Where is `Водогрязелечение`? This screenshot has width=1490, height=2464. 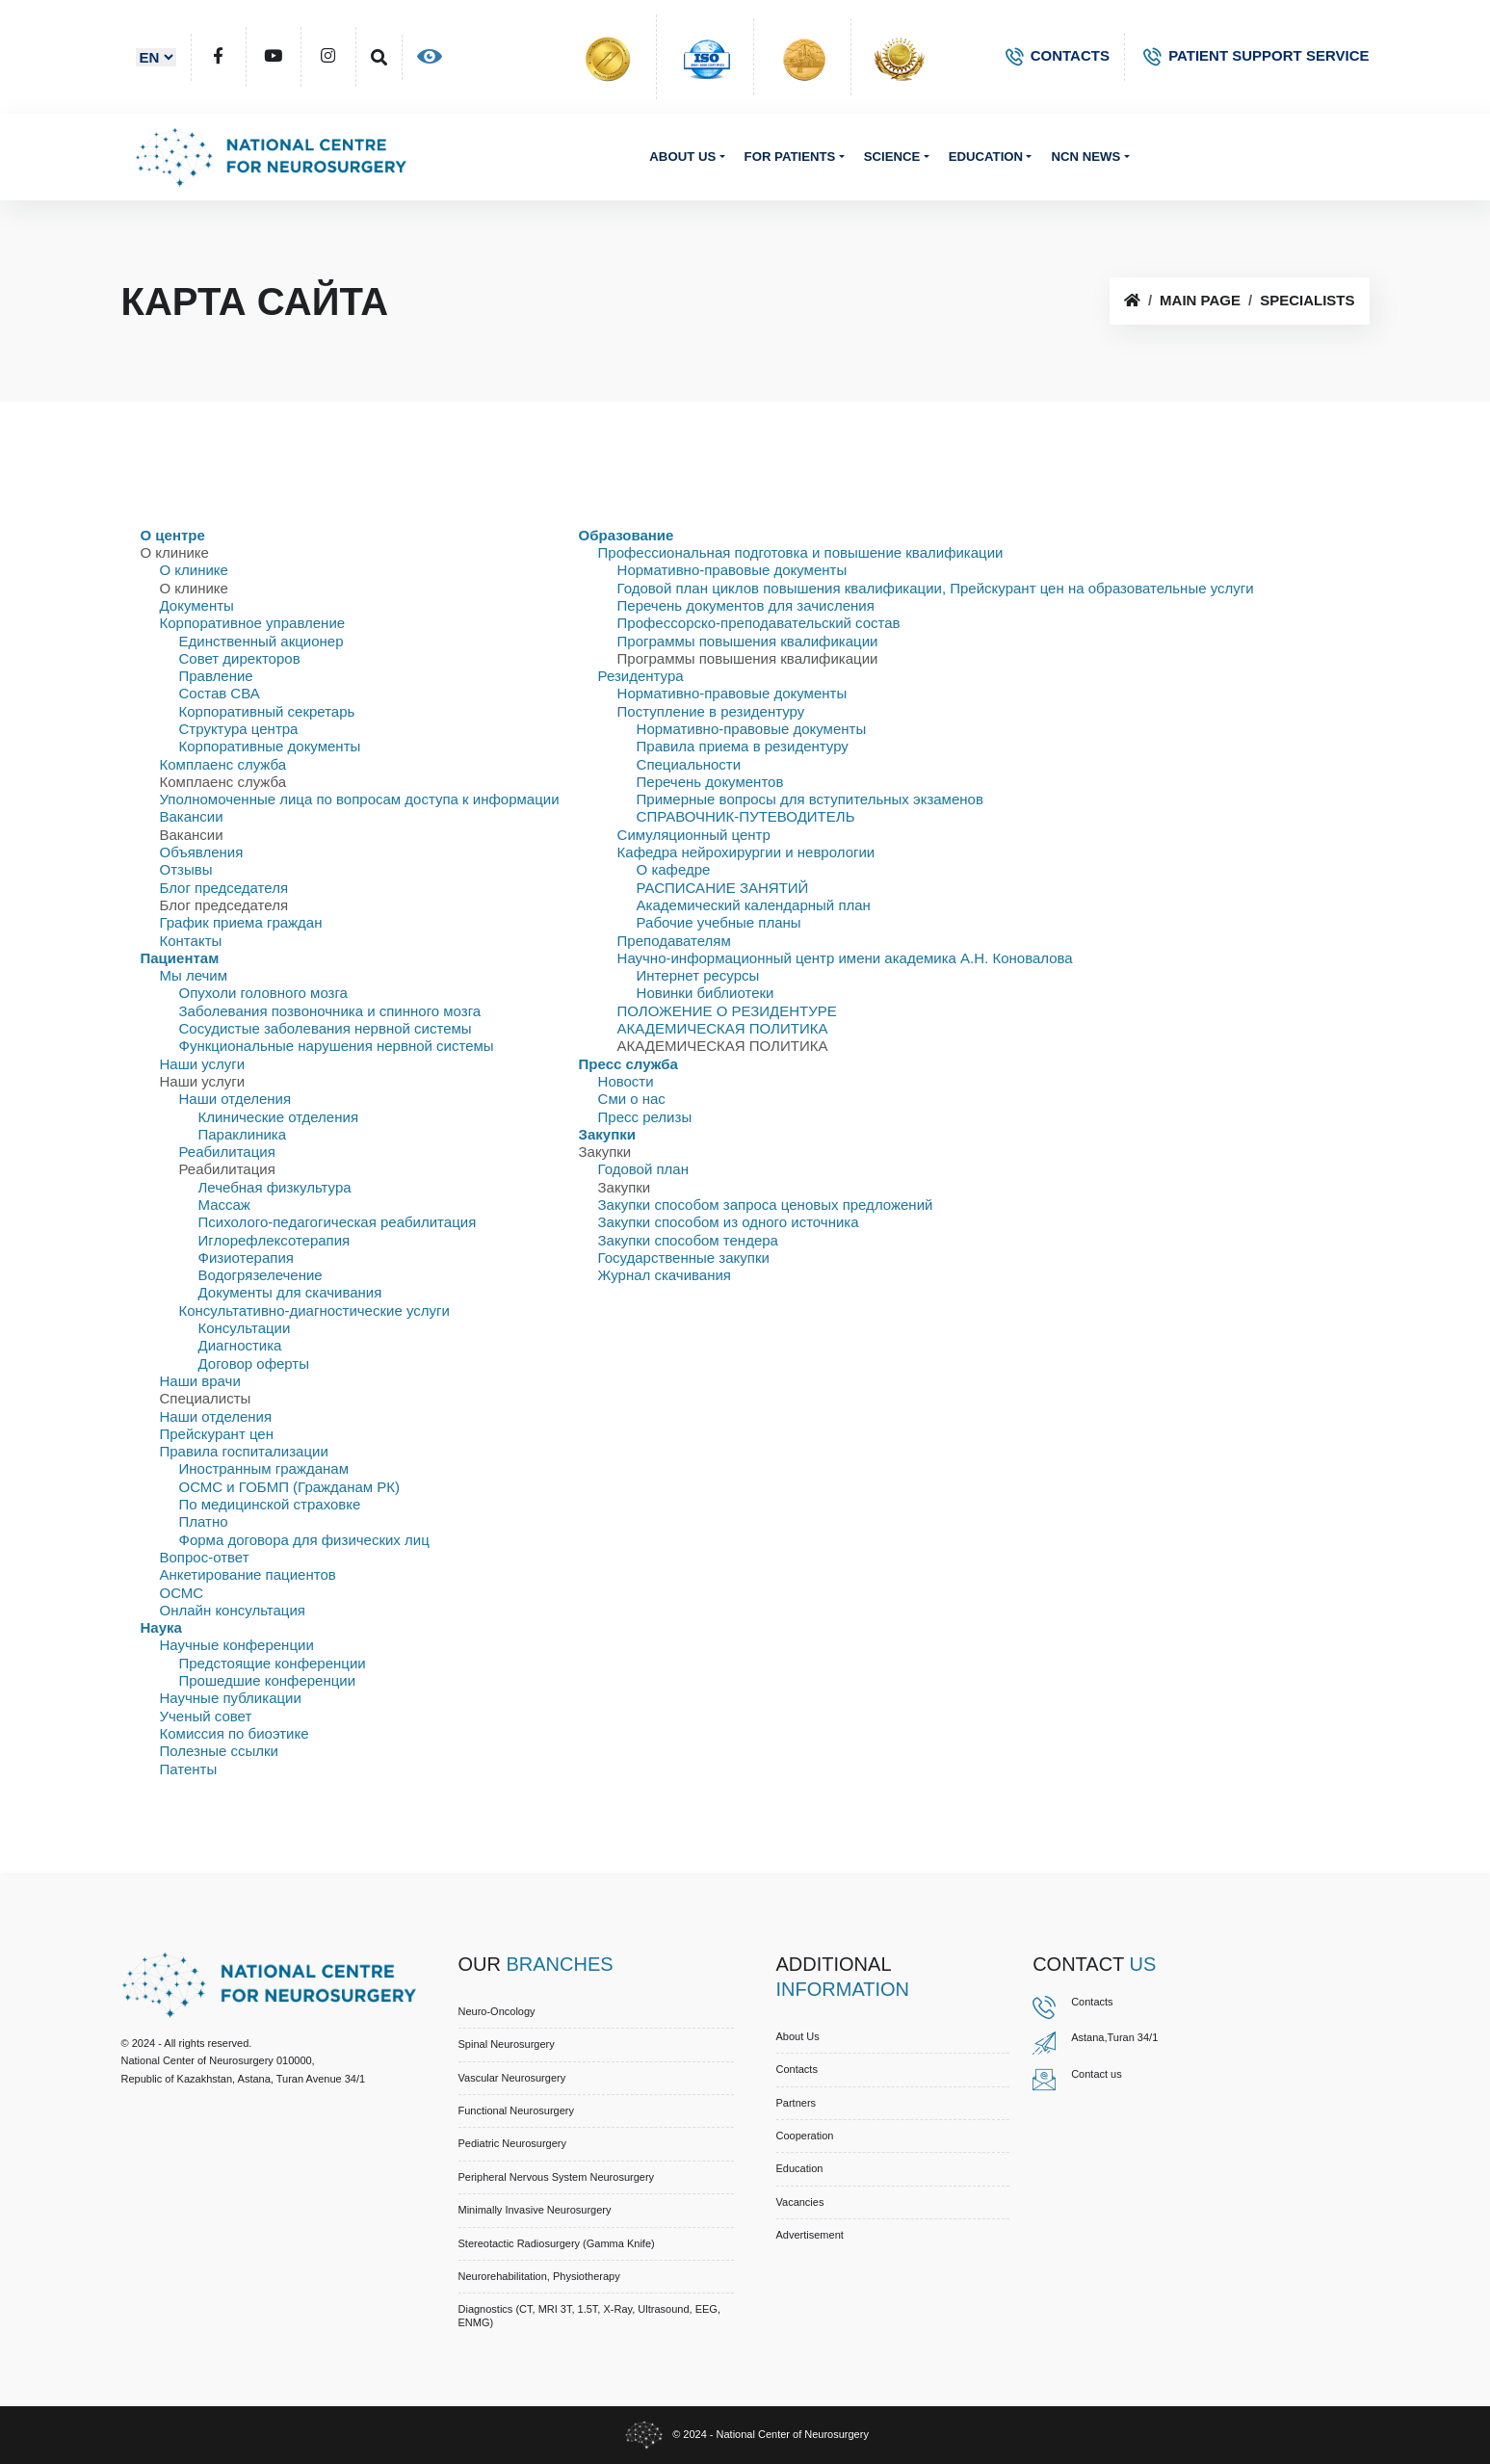
Водогрязелечение is located at coordinates (260, 1275).